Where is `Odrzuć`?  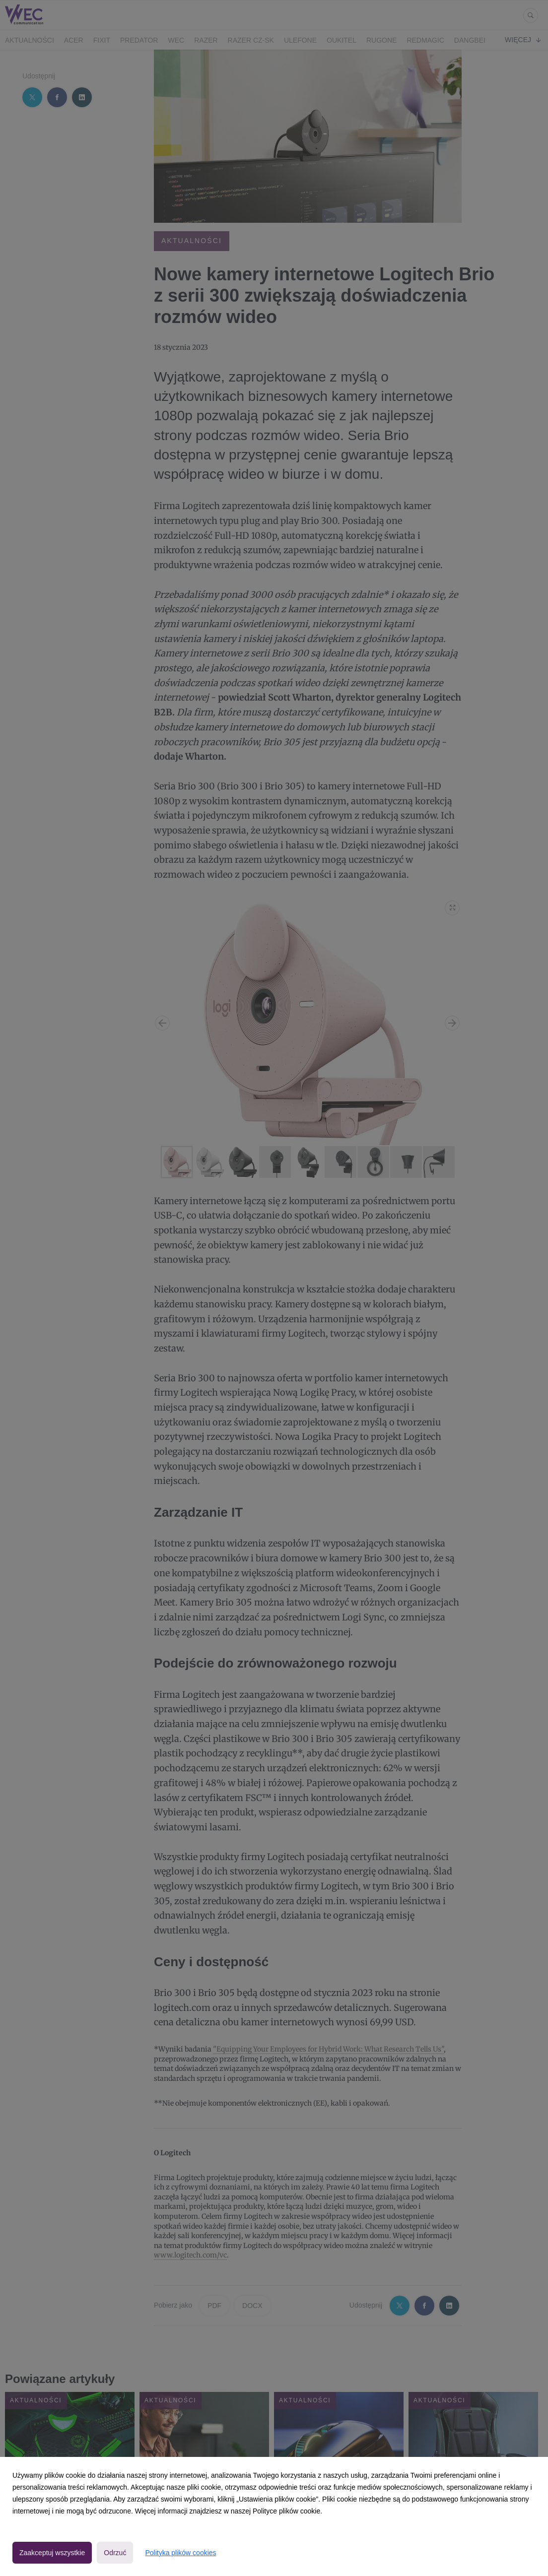
Odrzuć is located at coordinates (115, 2553).